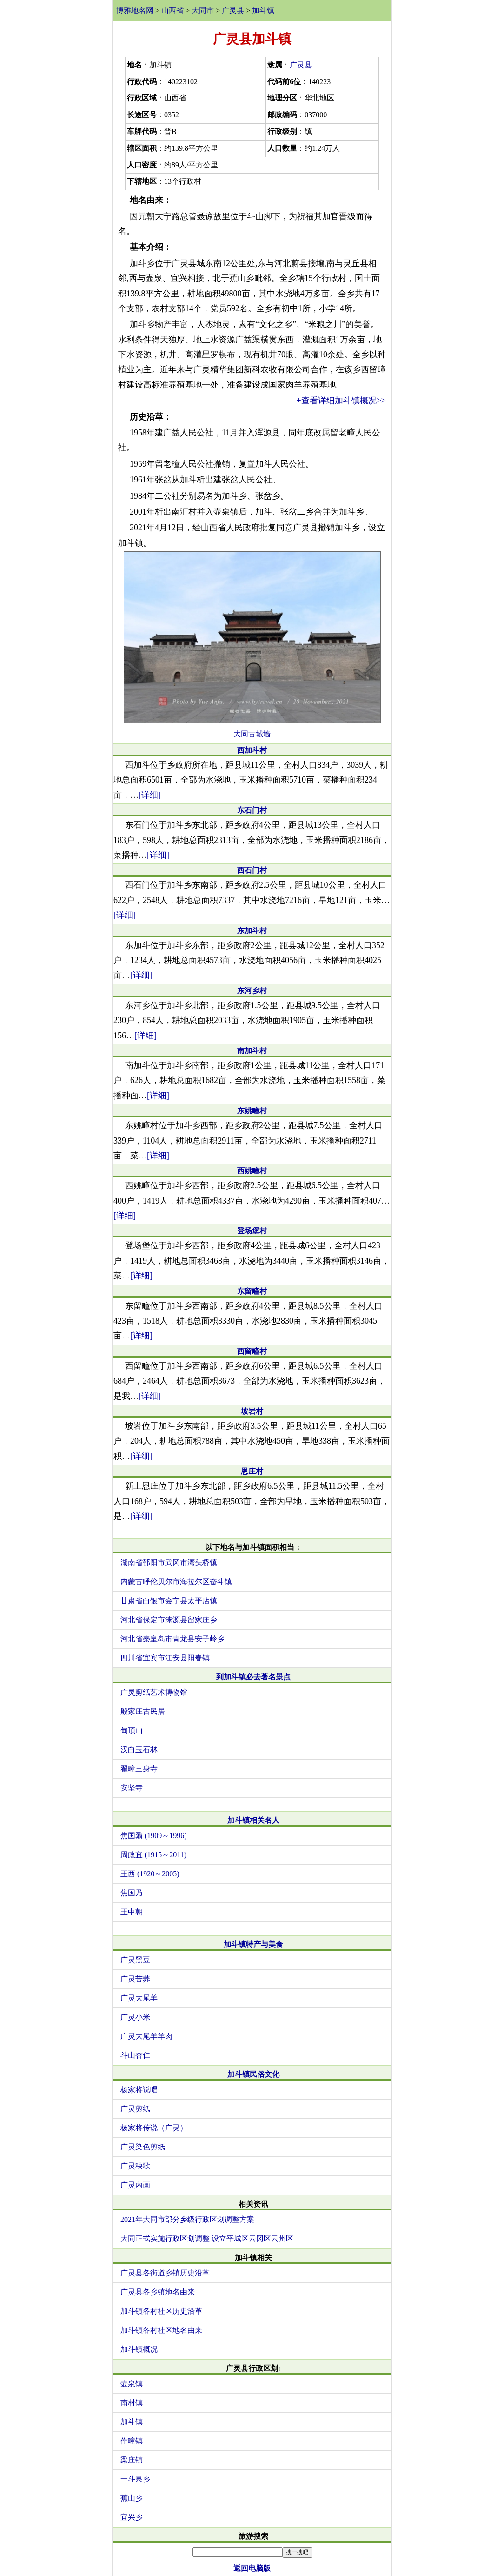  What do you see at coordinates (253, 1677) in the screenshot?
I see `到加斗镇必去著名景点` at bounding box center [253, 1677].